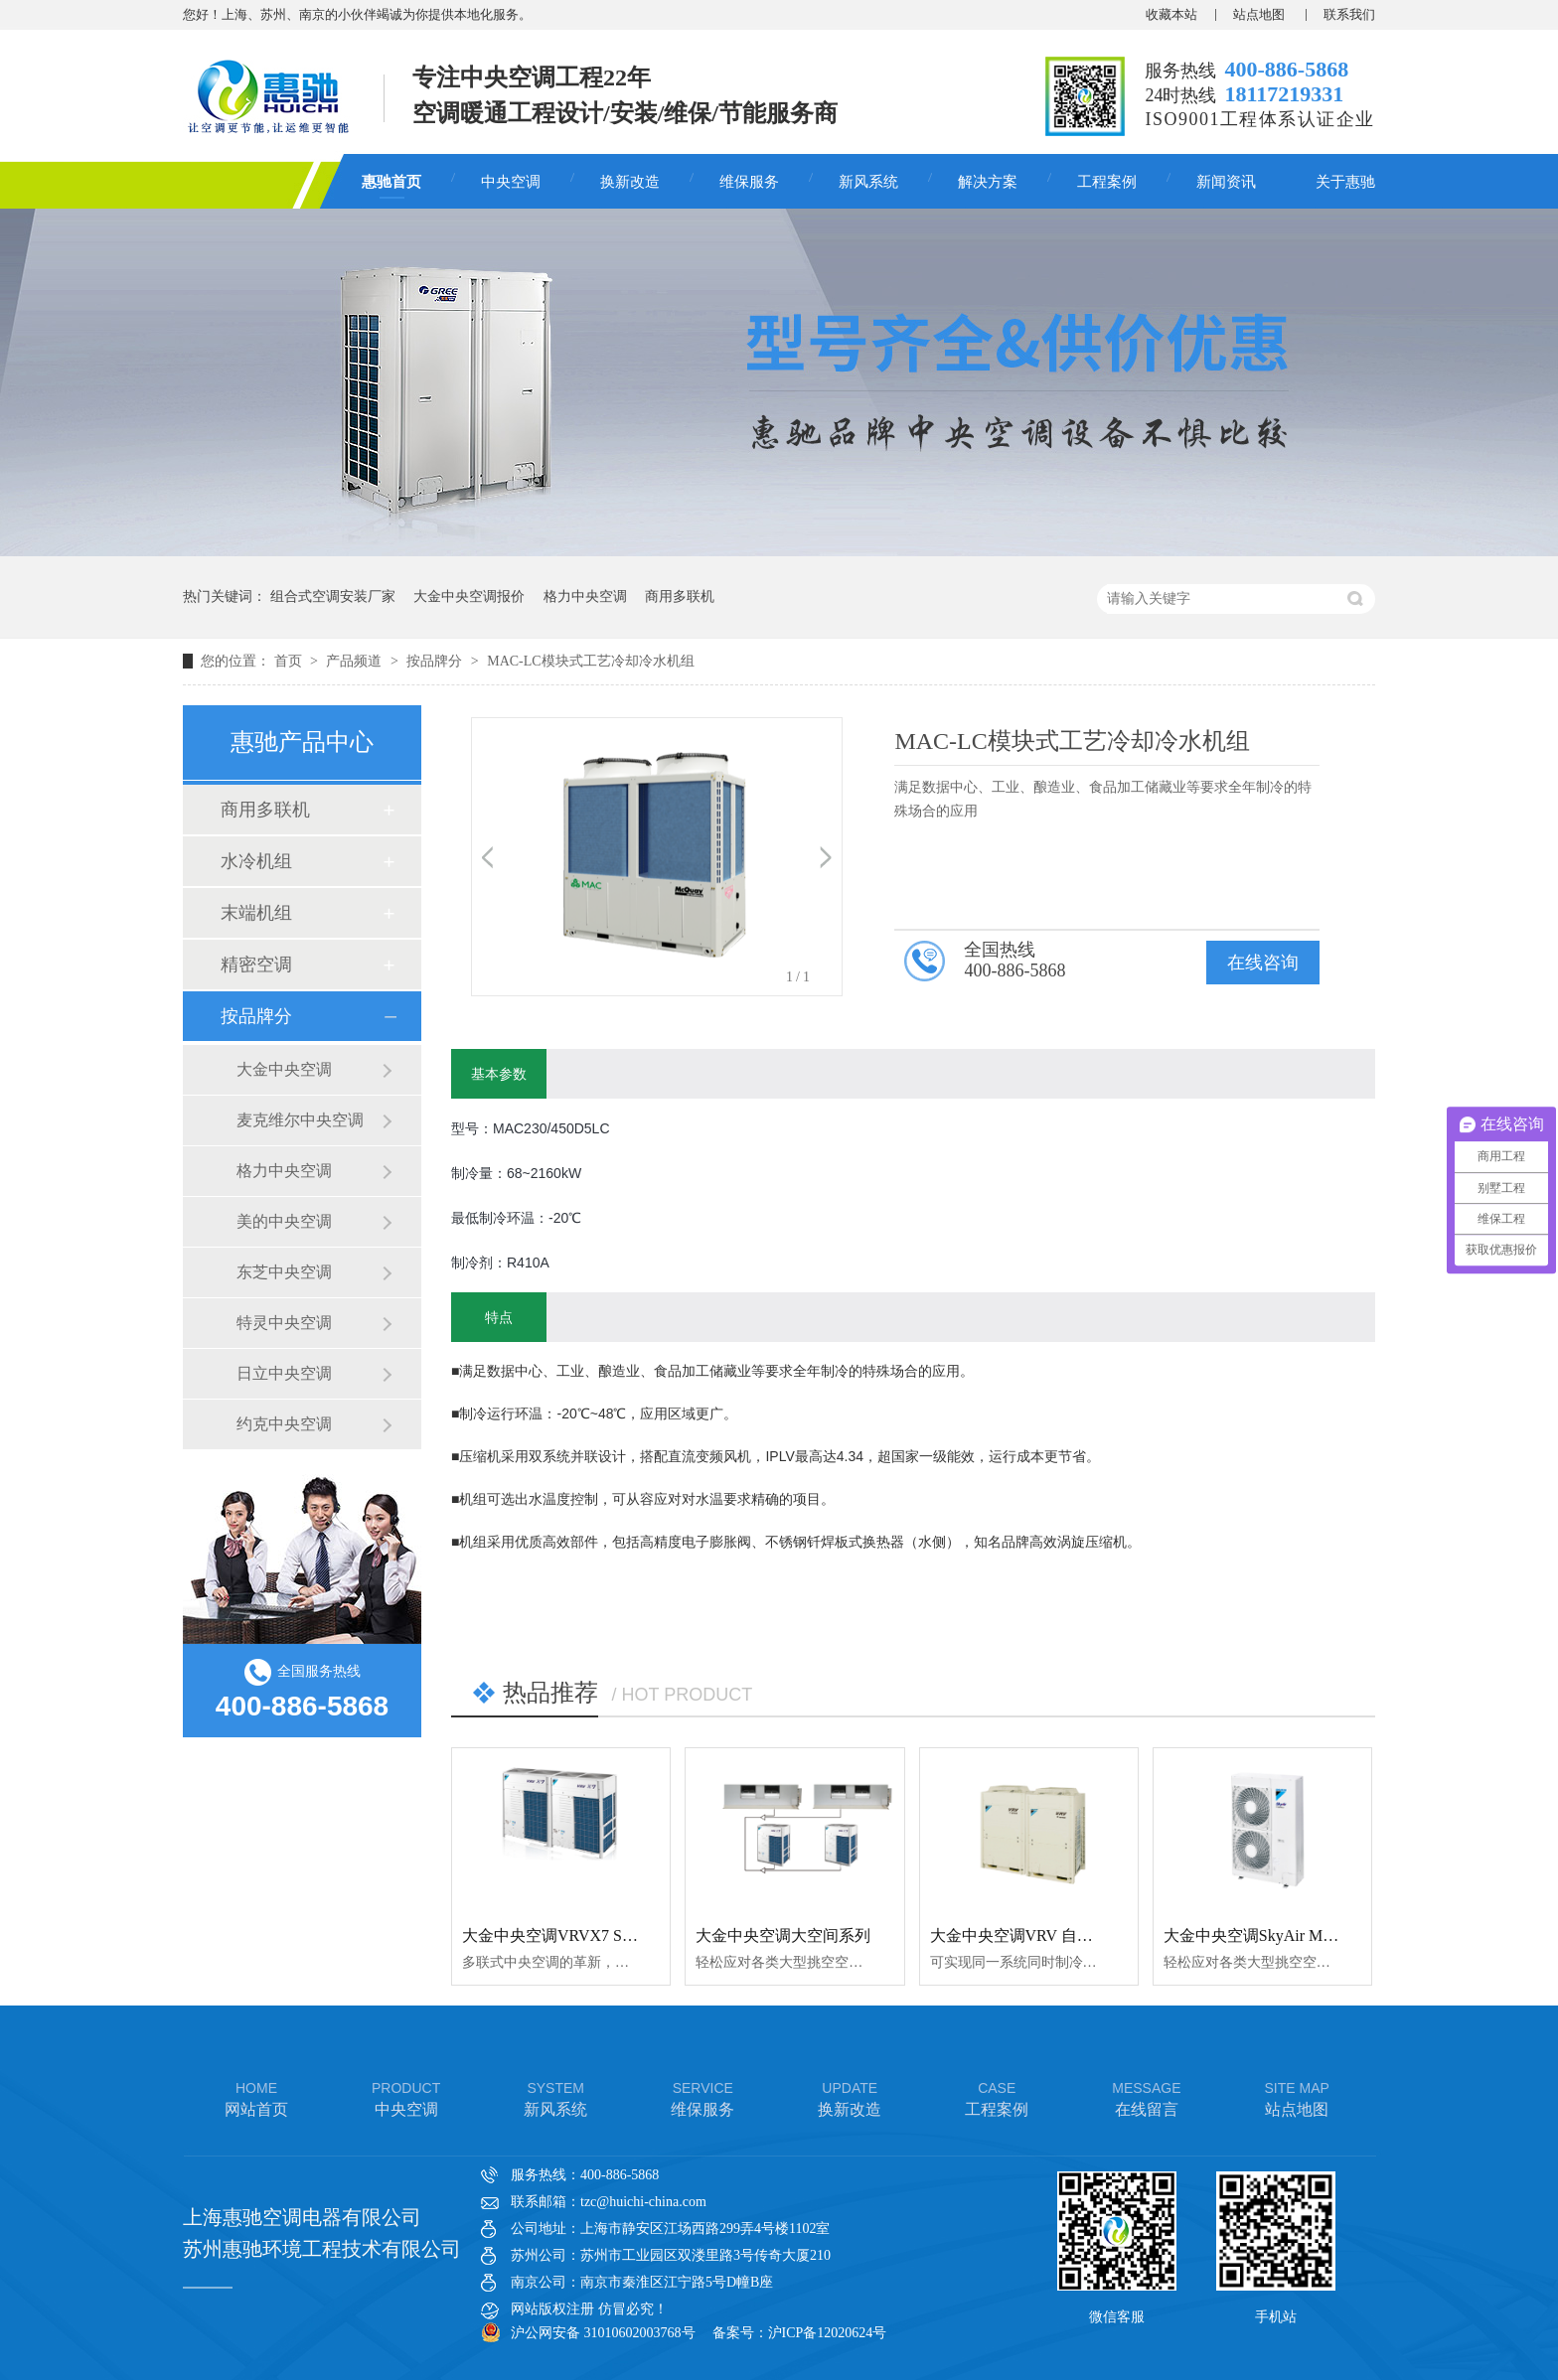  I want to click on 工程案例, so click(1107, 182).